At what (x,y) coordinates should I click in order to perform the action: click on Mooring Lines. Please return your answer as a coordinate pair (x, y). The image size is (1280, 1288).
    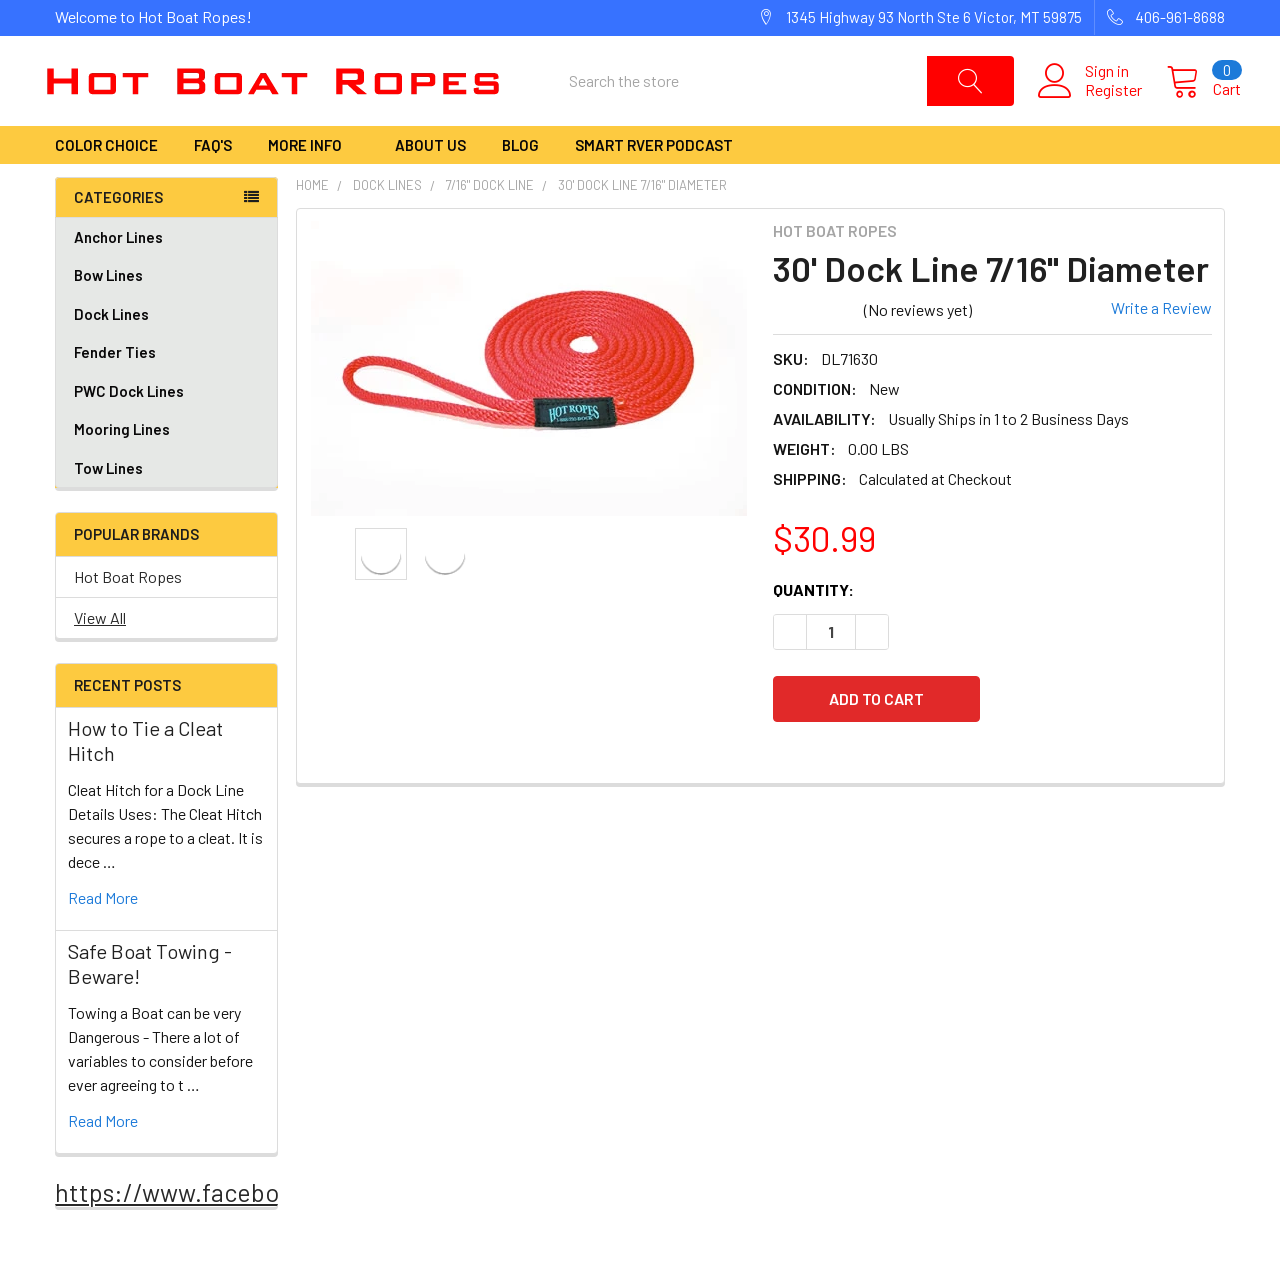
    Looking at the image, I should click on (122, 462).